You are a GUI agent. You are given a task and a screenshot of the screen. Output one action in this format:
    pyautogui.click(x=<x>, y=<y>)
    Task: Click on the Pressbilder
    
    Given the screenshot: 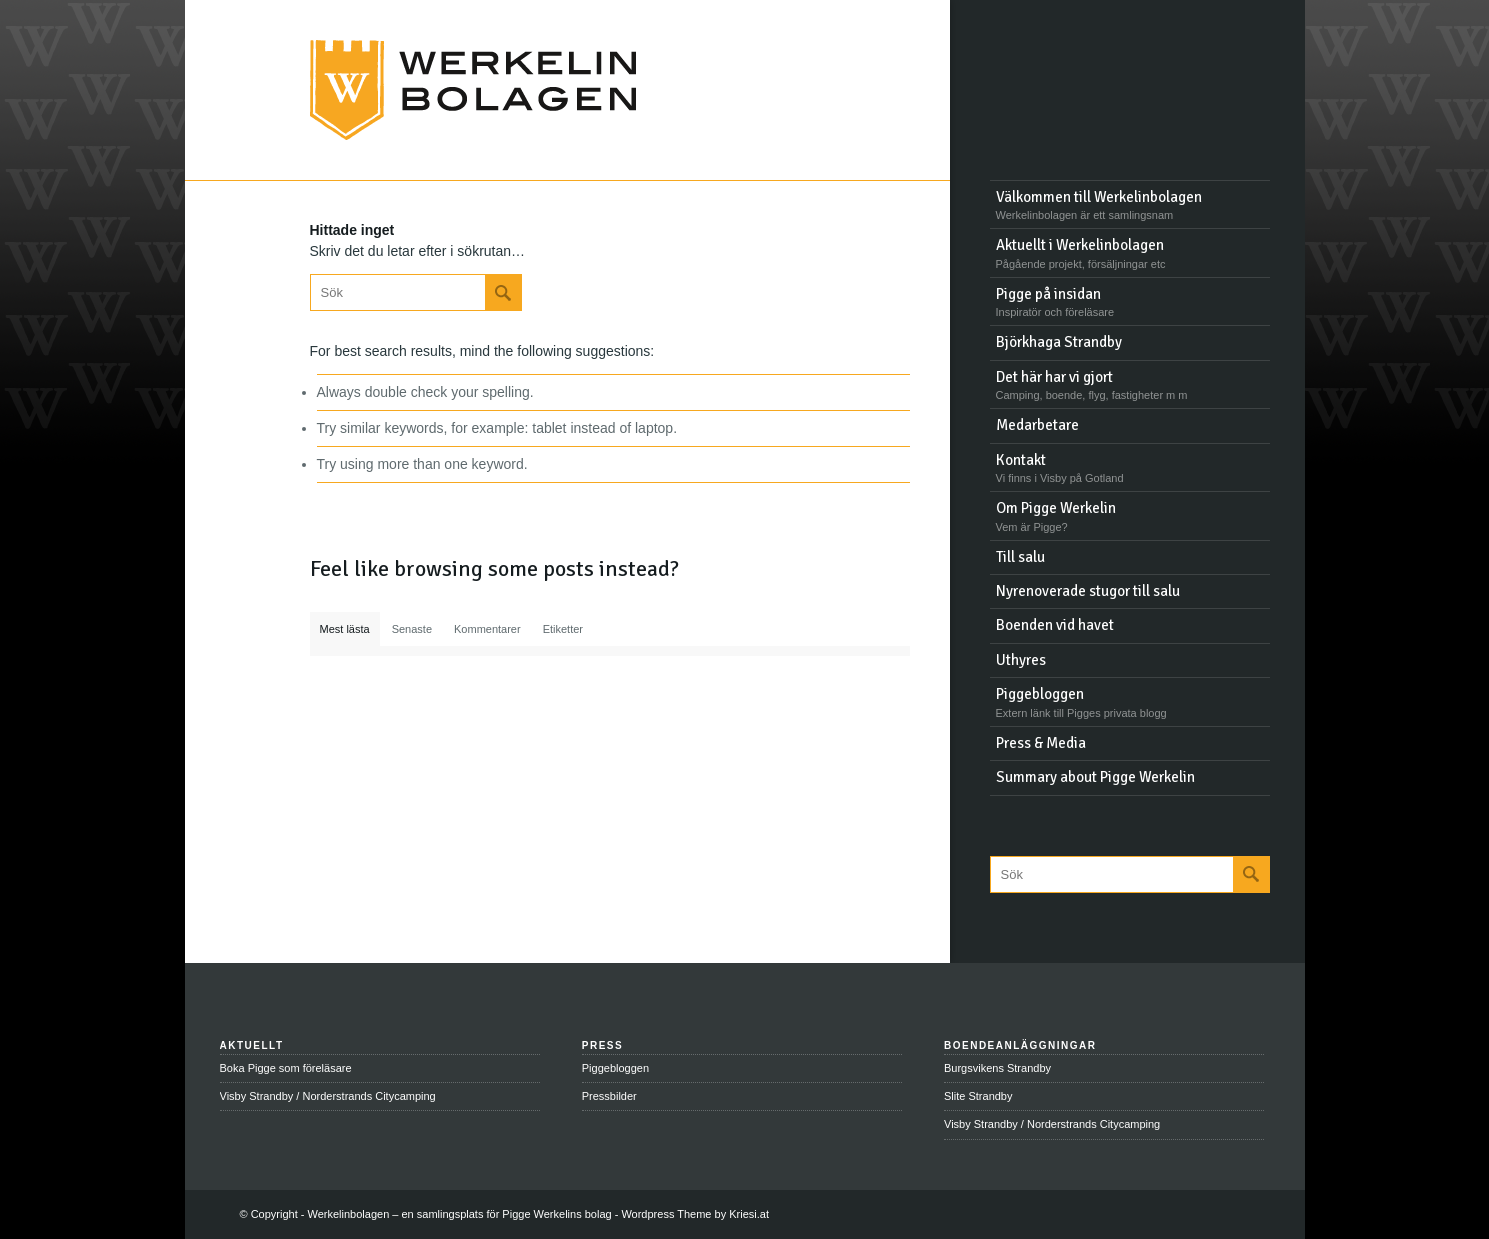 What is the action you would take?
    pyautogui.click(x=609, y=1096)
    